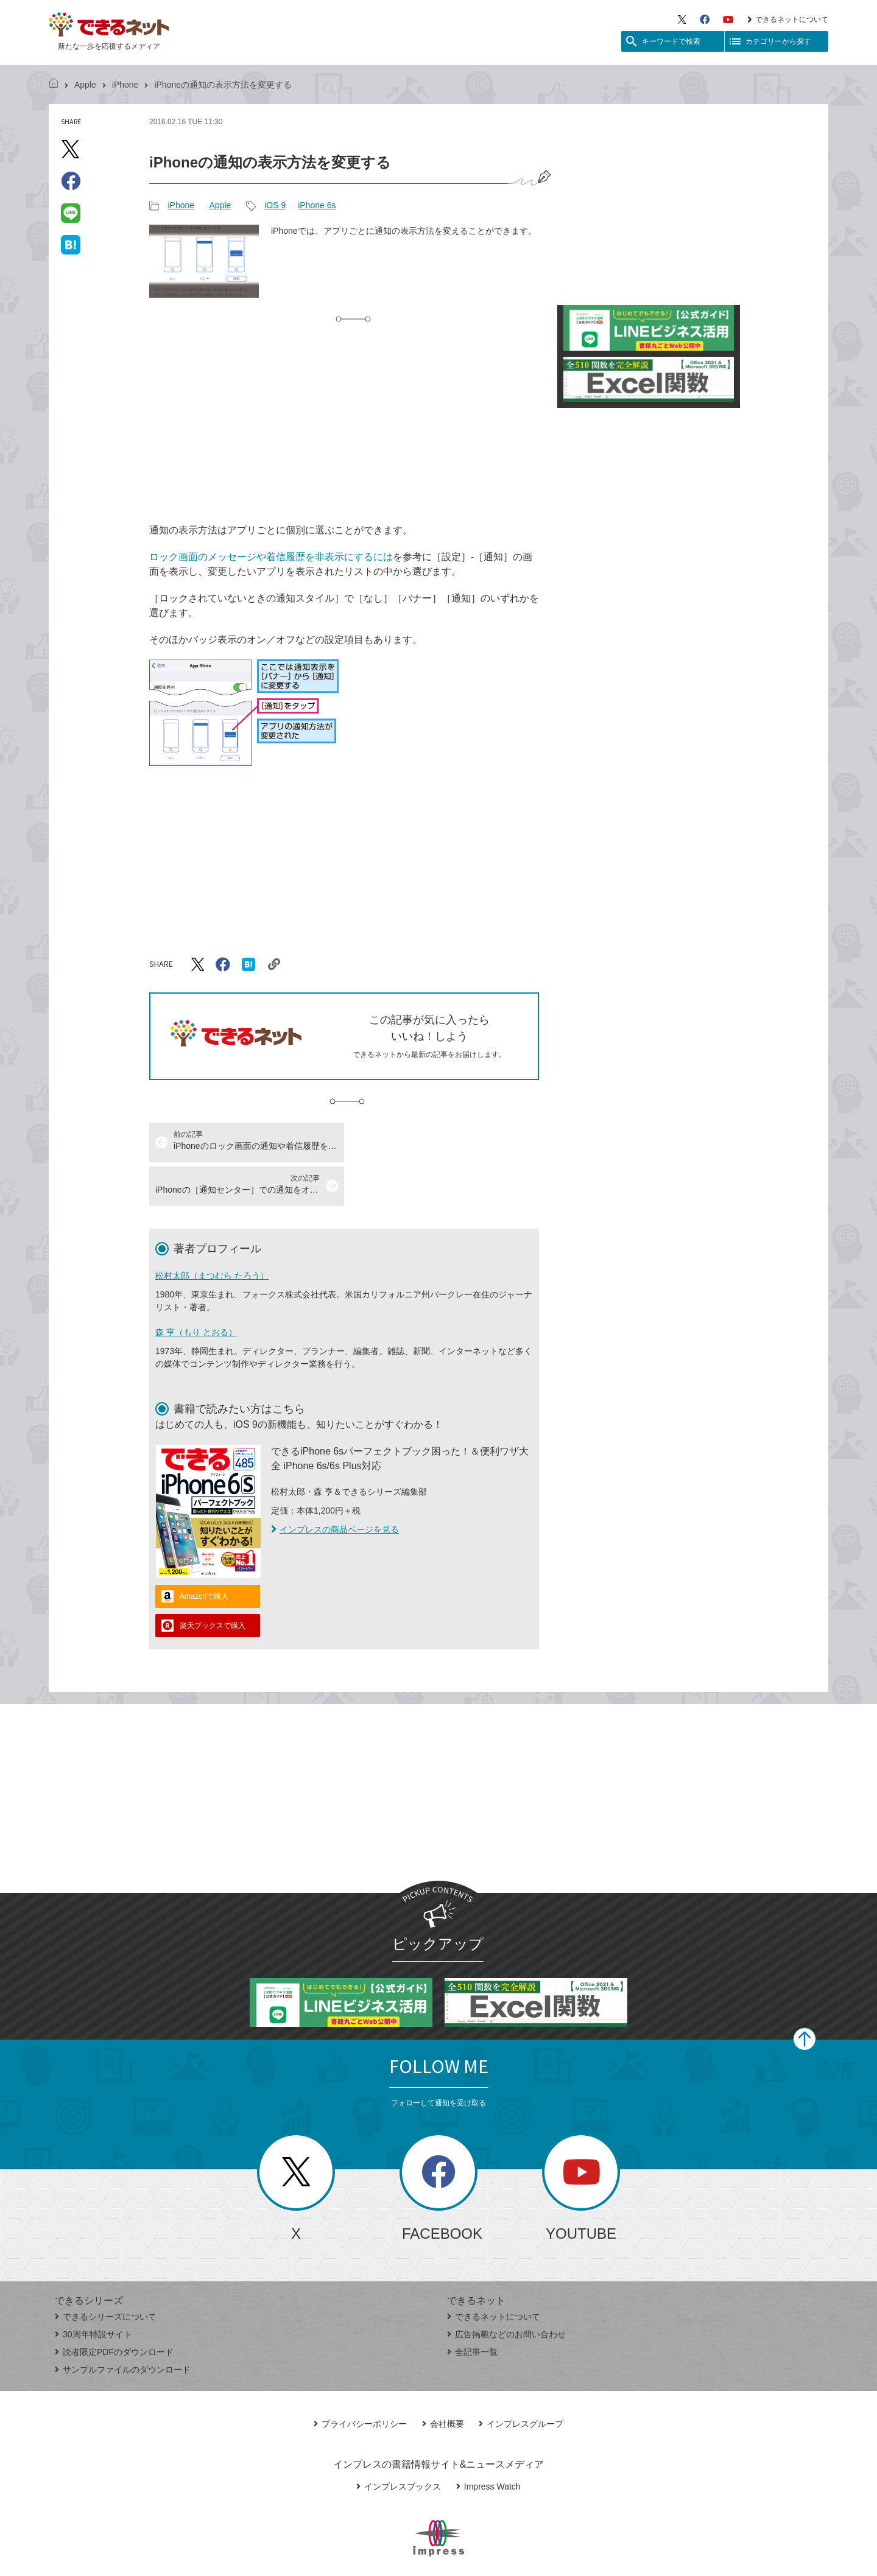 Image resolution: width=877 pixels, height=2576 pixels. I want to click on サンプルファイルのダウンロード, so click(123, 2326).